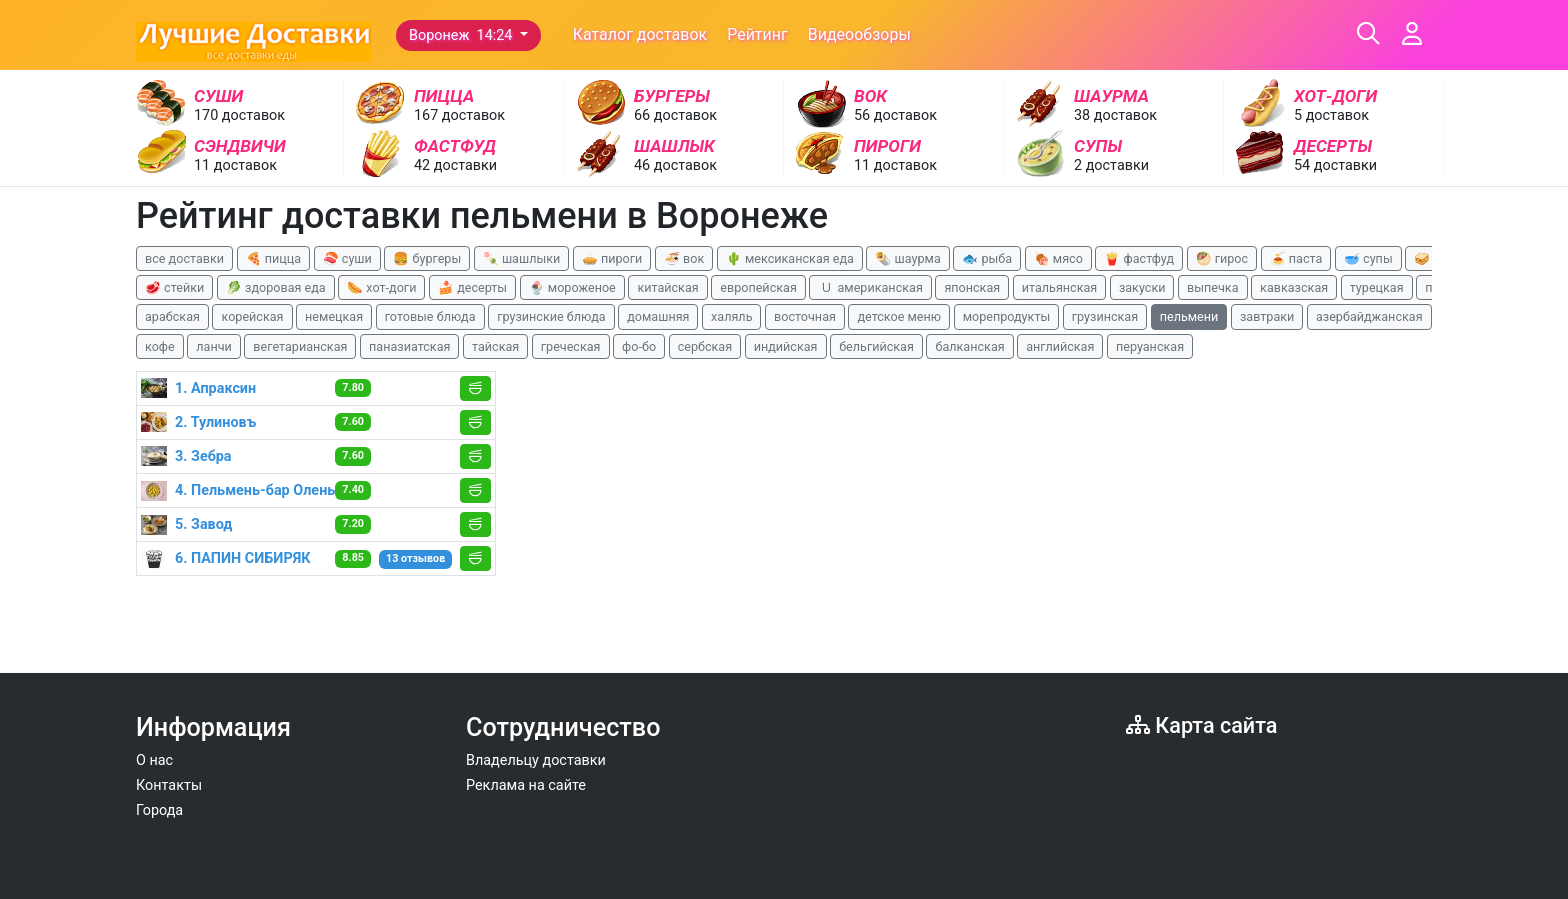 The image size is (1568, 899). I want to click on 🍣 суши, so click(347, 258).